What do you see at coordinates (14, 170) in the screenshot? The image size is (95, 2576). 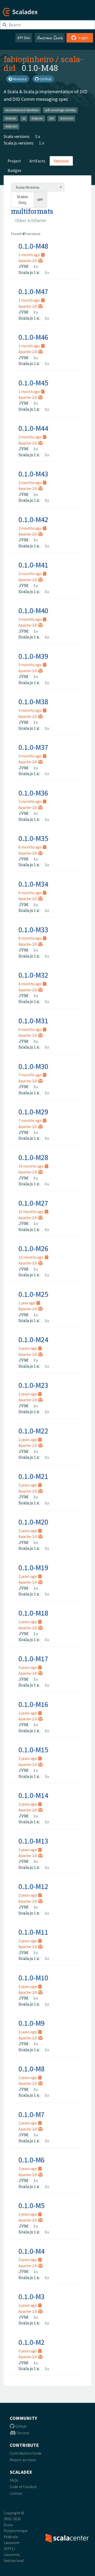 I see `Badges` at bounding box center [14, 170].